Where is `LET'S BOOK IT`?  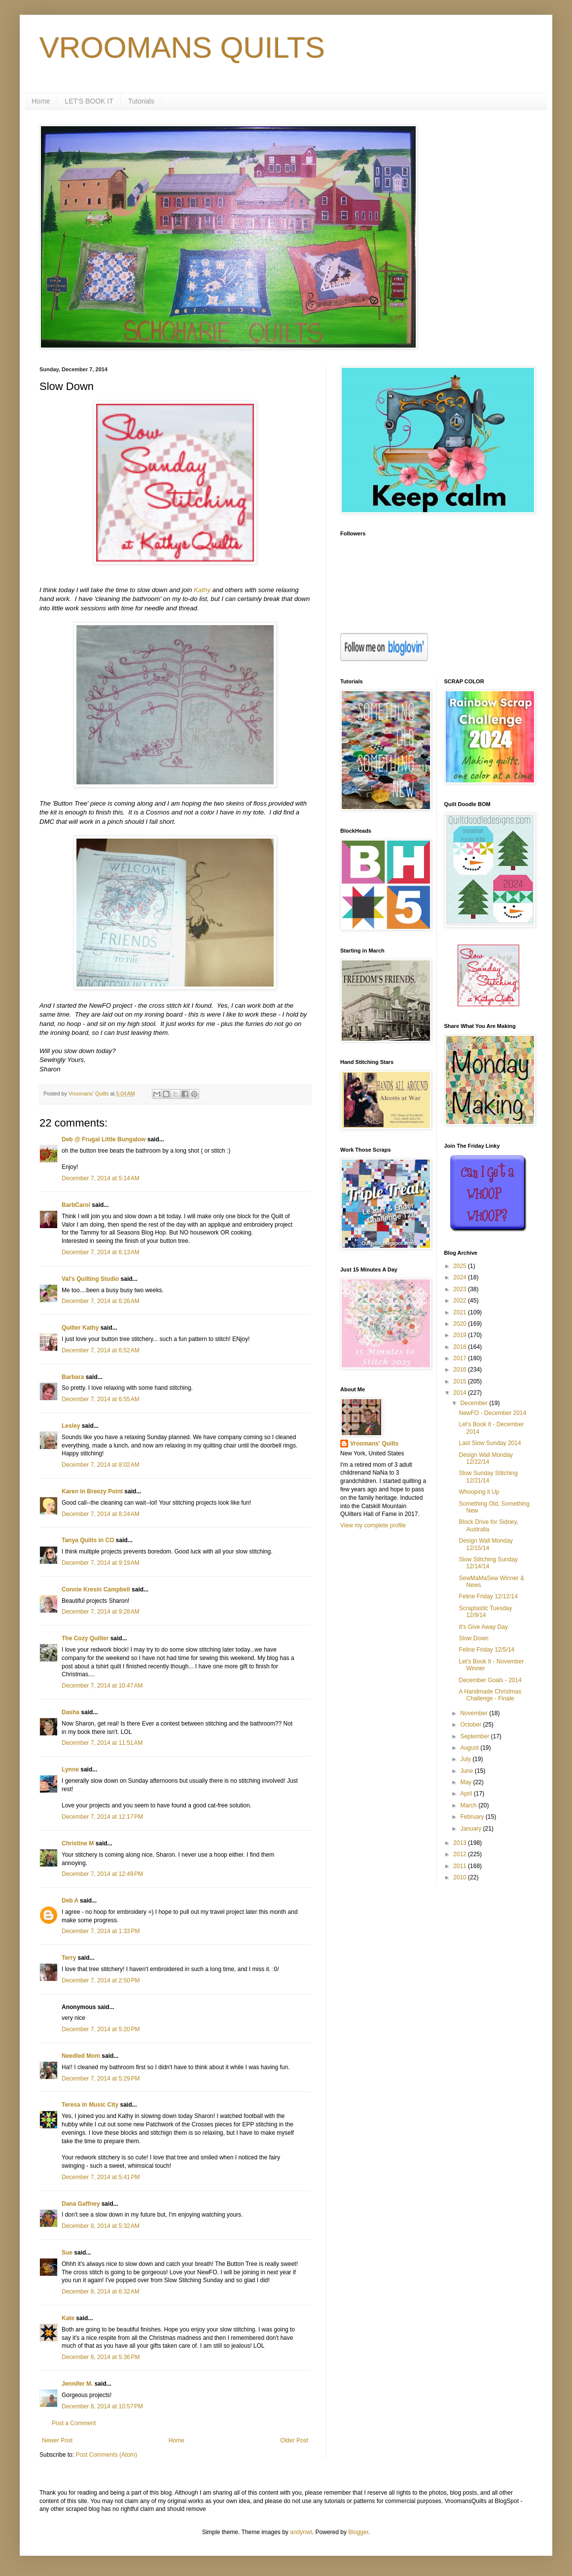 LET'S BOOK IT is located at coordinates (89, 101).